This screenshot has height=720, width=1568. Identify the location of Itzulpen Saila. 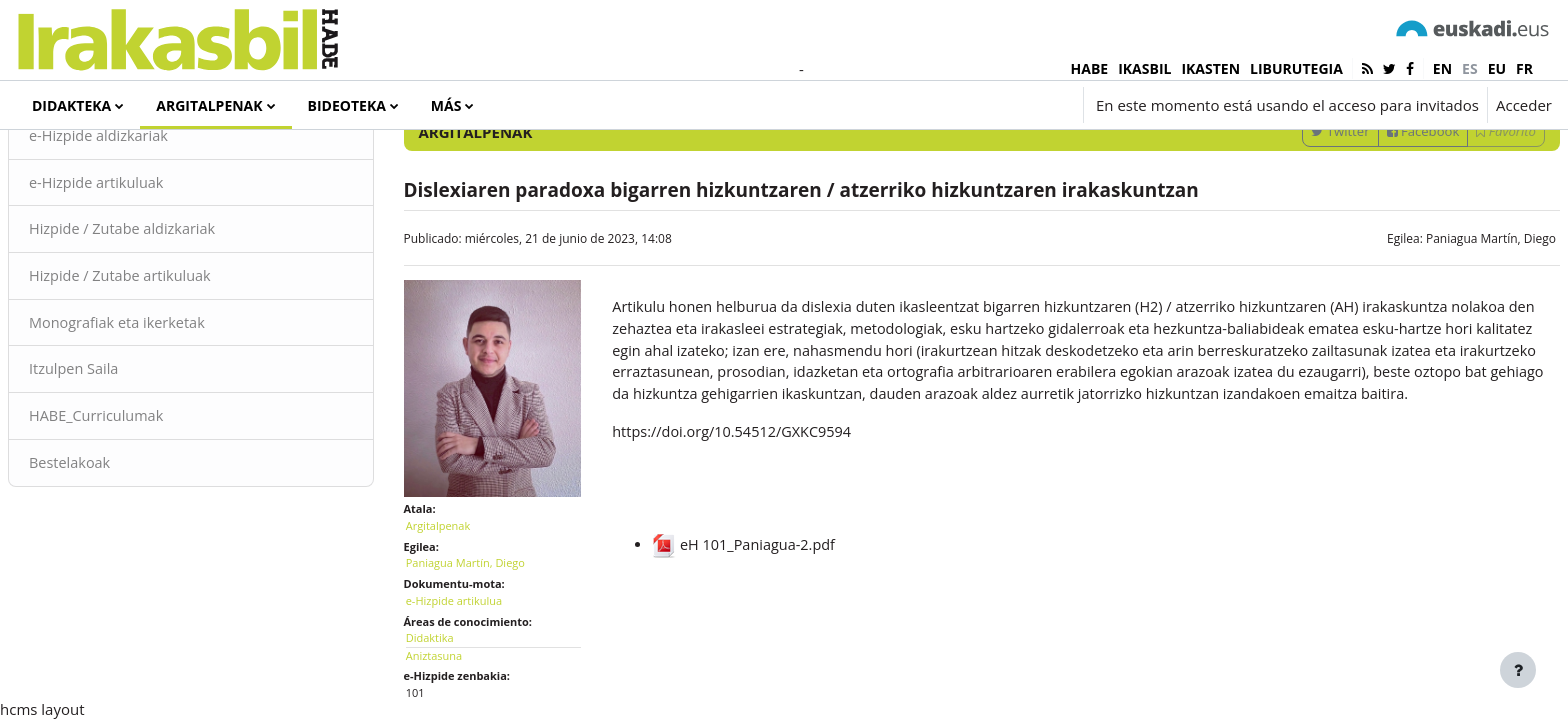
(123, 455).